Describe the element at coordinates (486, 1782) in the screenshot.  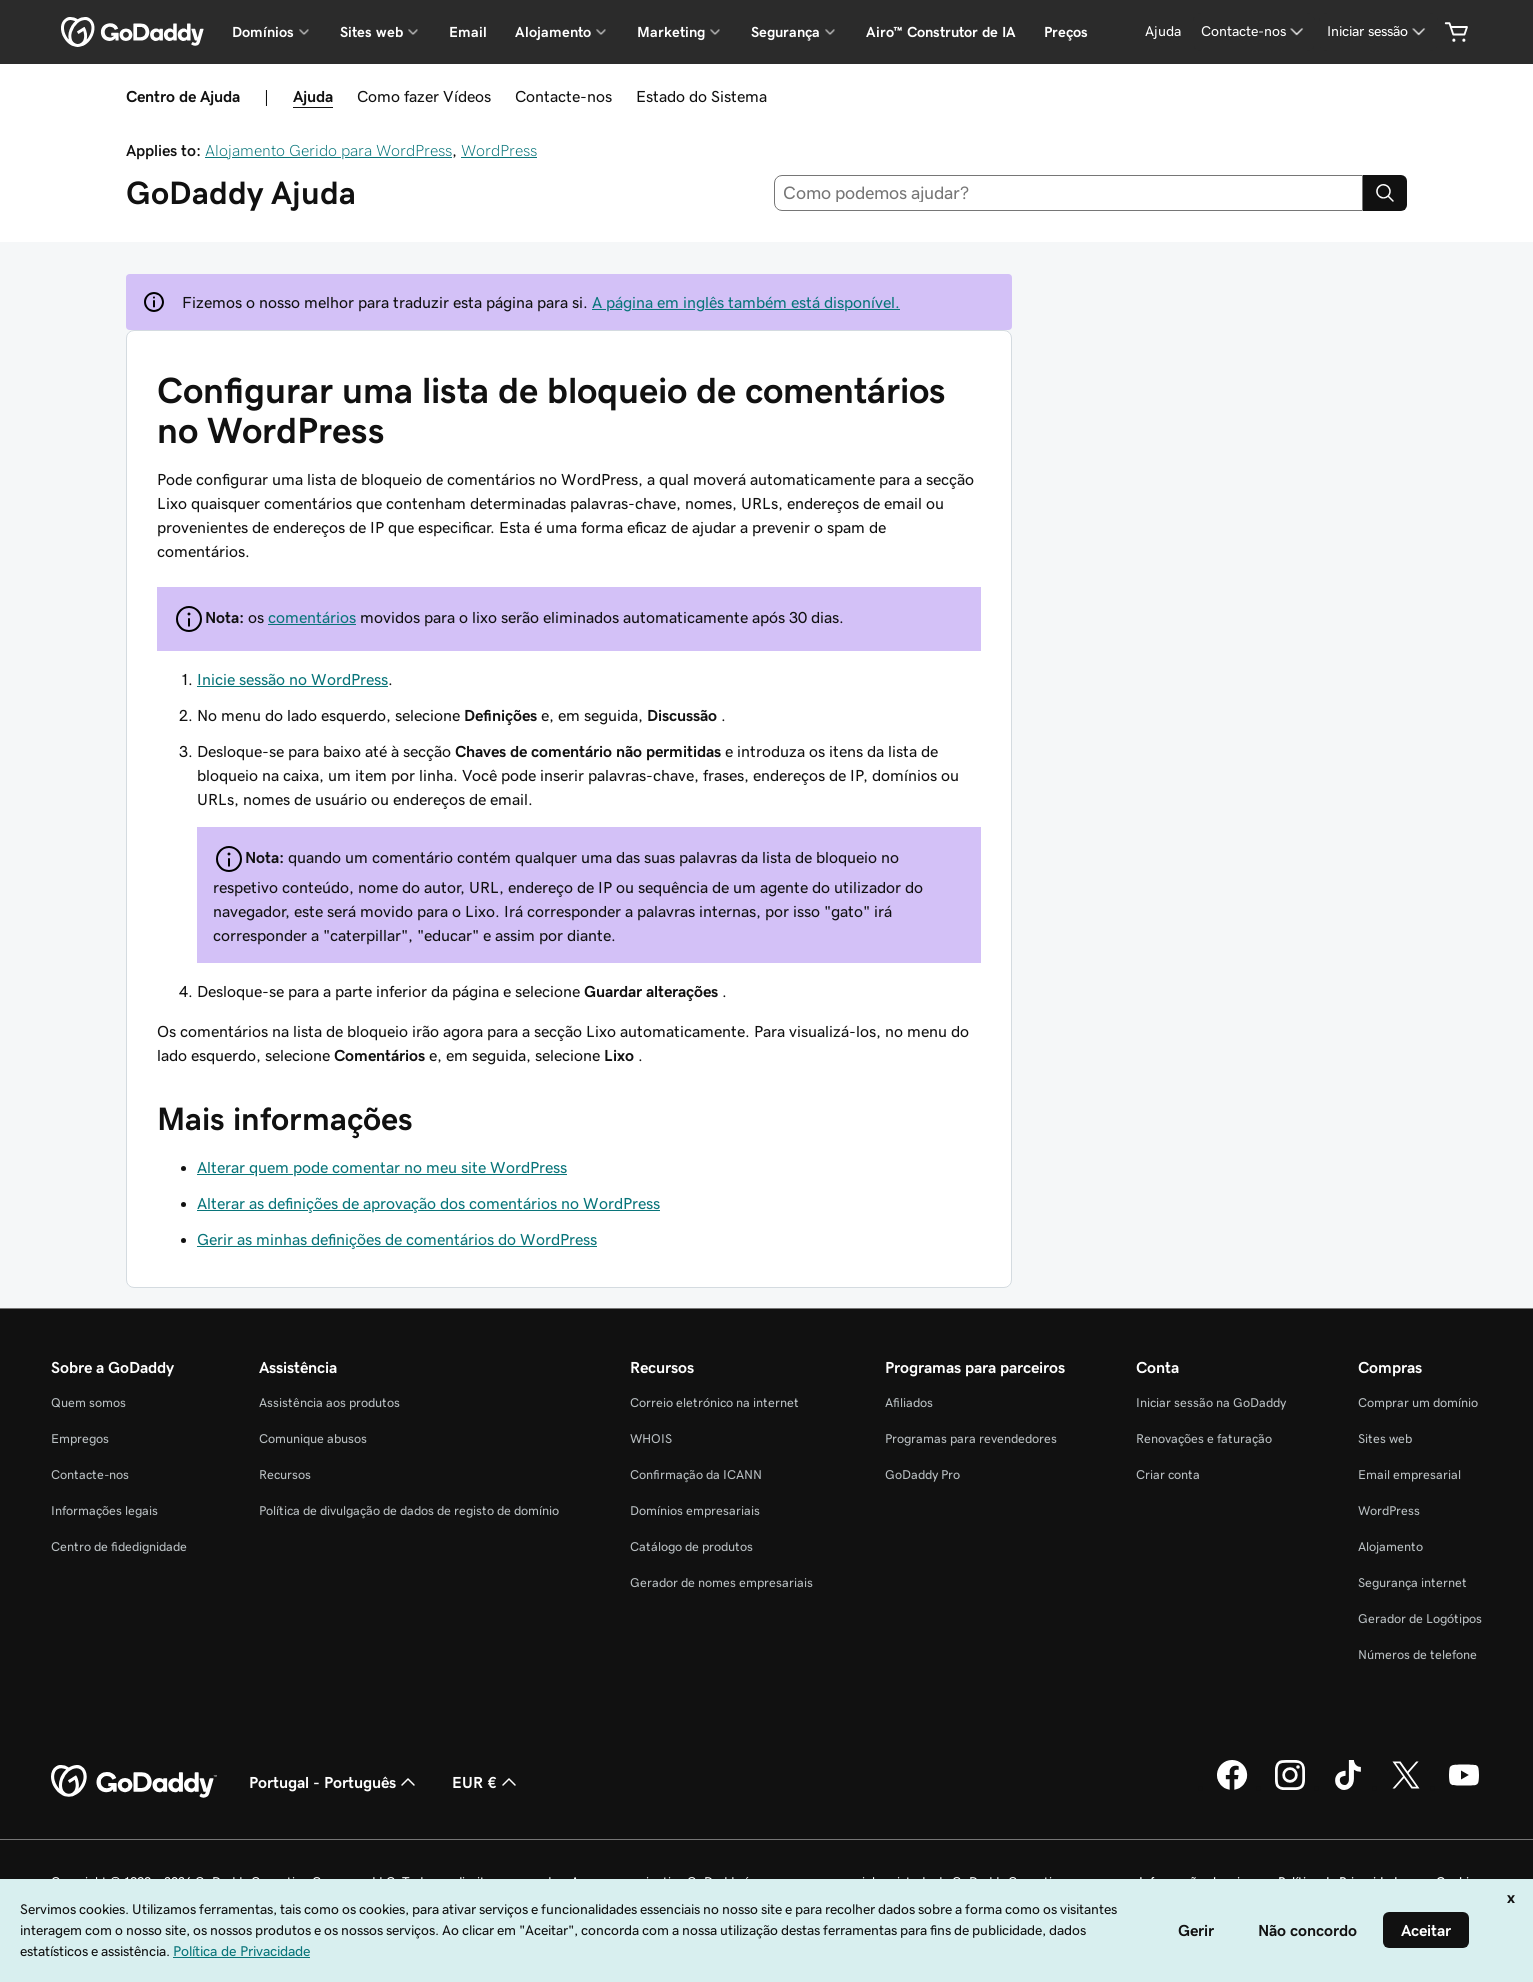
I see `EUR € [Seletor de moeda. Atualmente definido como [object Object].]` at that location.